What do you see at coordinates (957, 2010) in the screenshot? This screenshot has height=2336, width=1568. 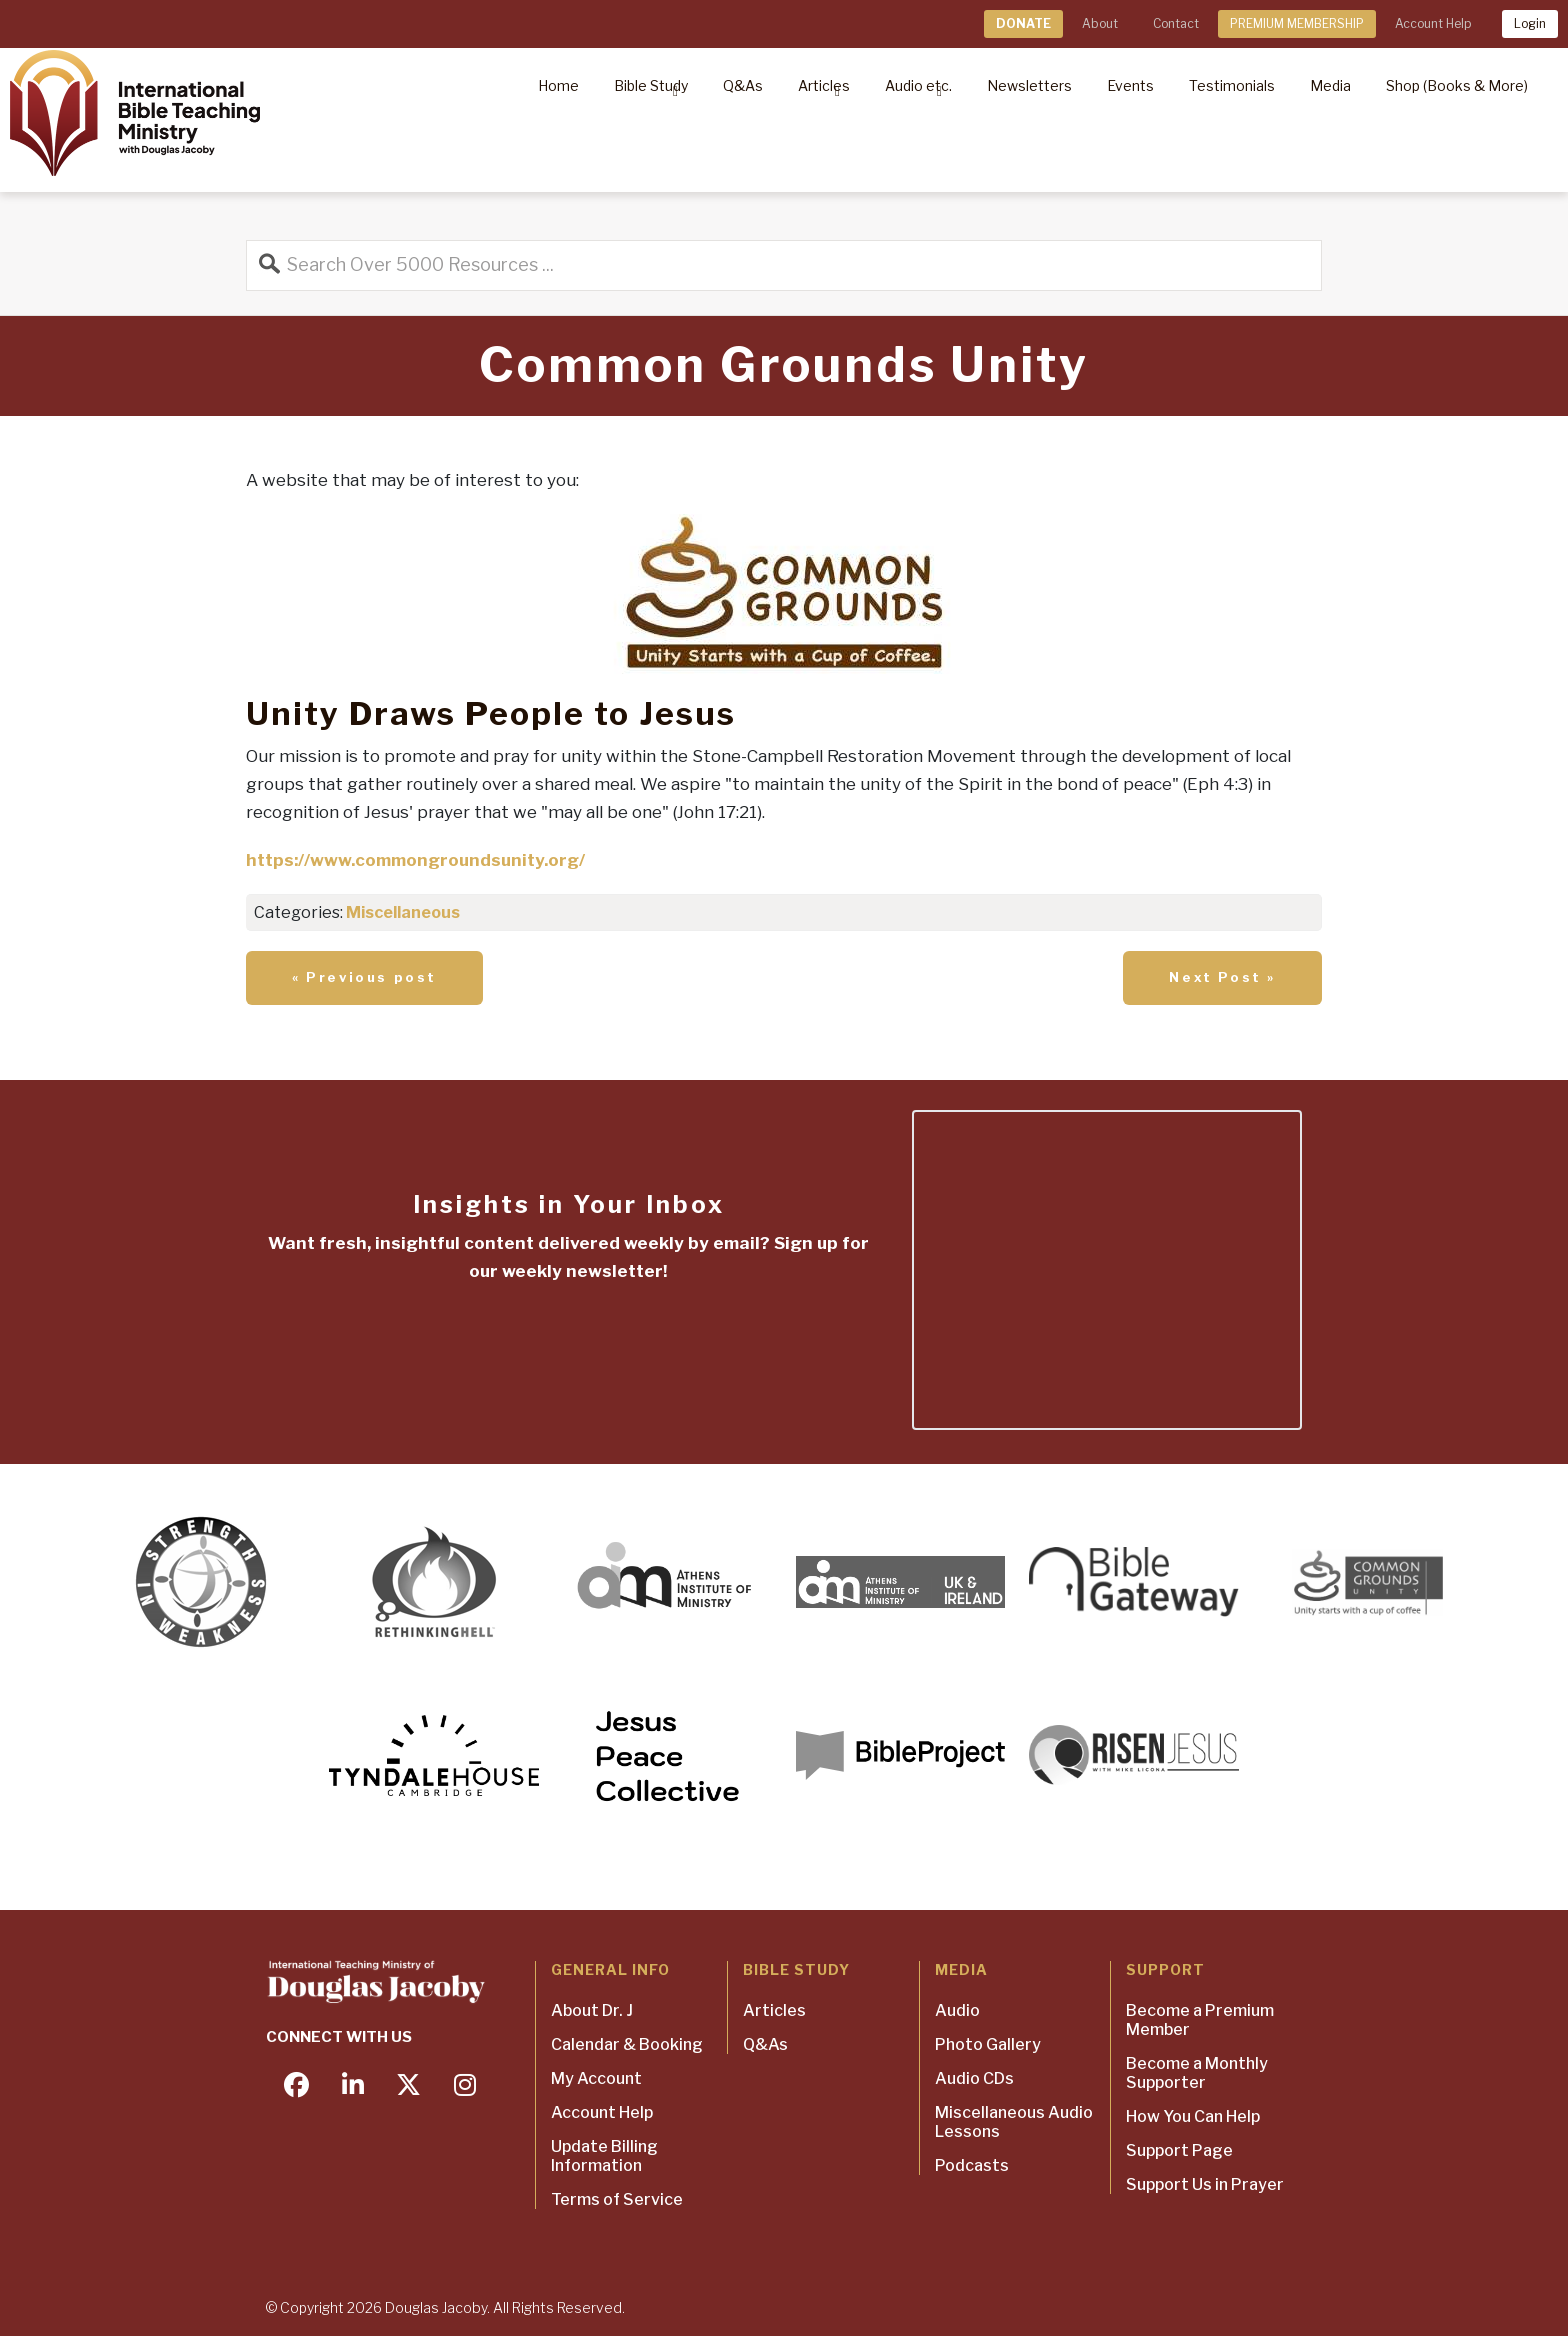 I see `Audio` at bounding box center [957, 2010].